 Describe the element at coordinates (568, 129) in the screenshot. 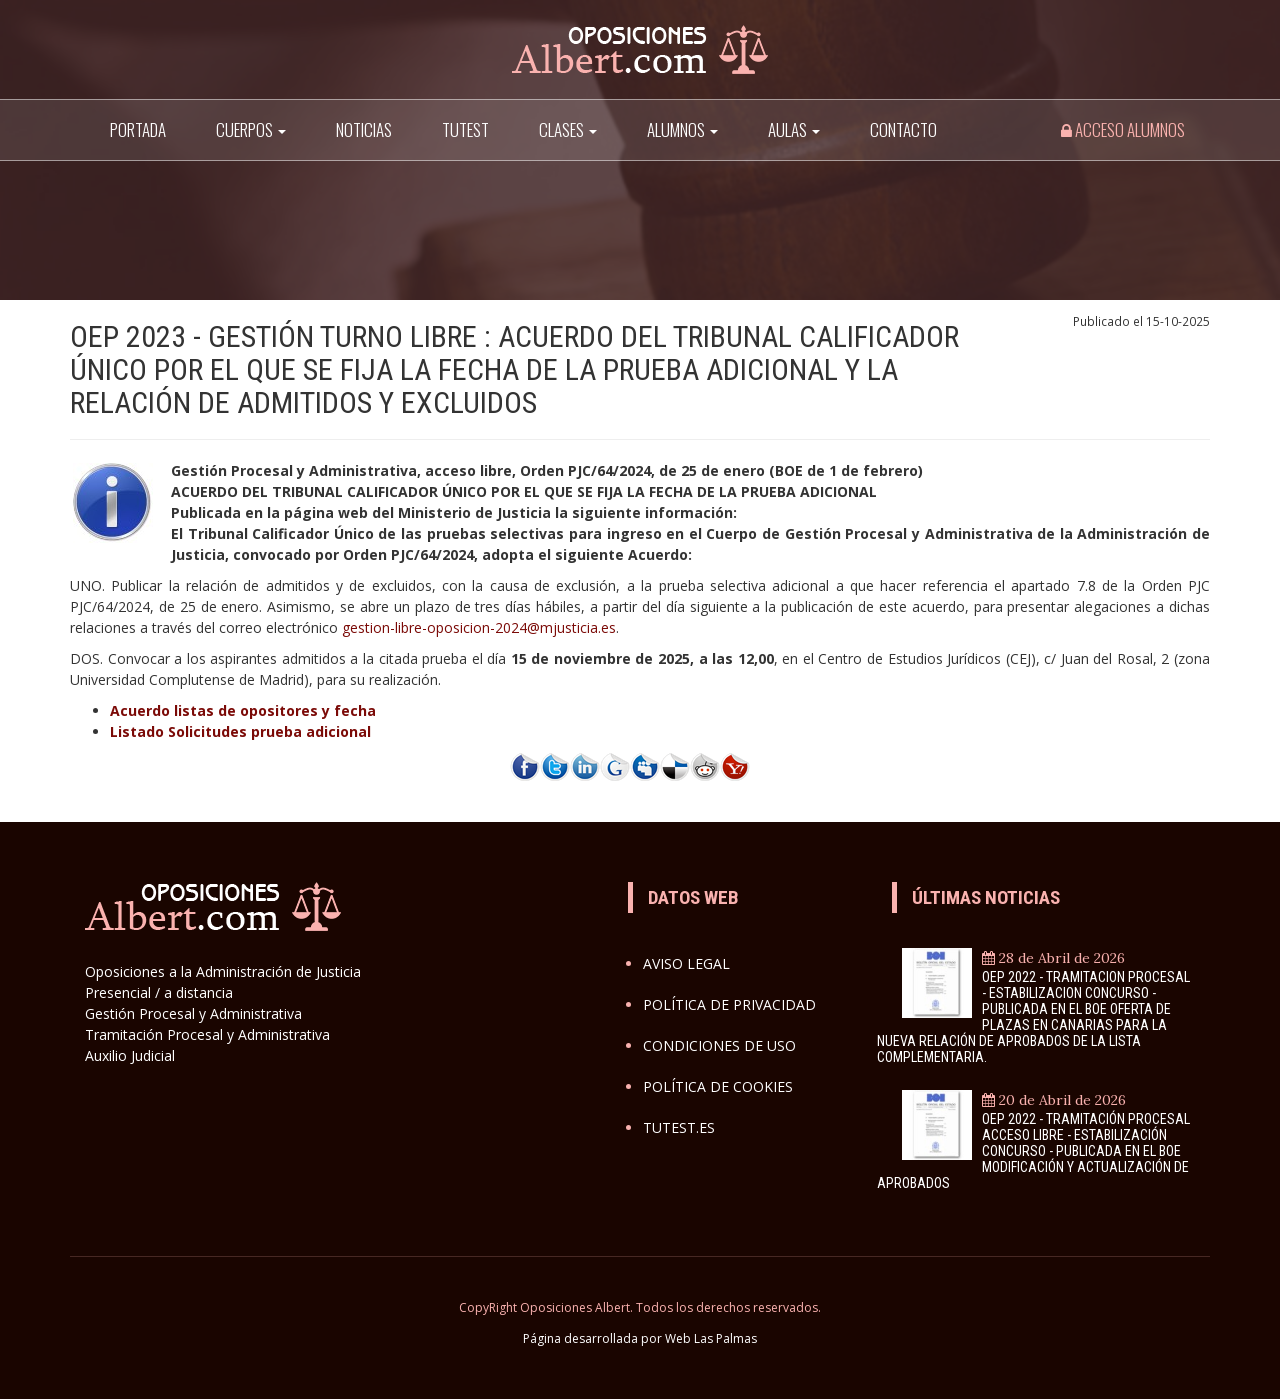

I see `Clases [button]` at that location.